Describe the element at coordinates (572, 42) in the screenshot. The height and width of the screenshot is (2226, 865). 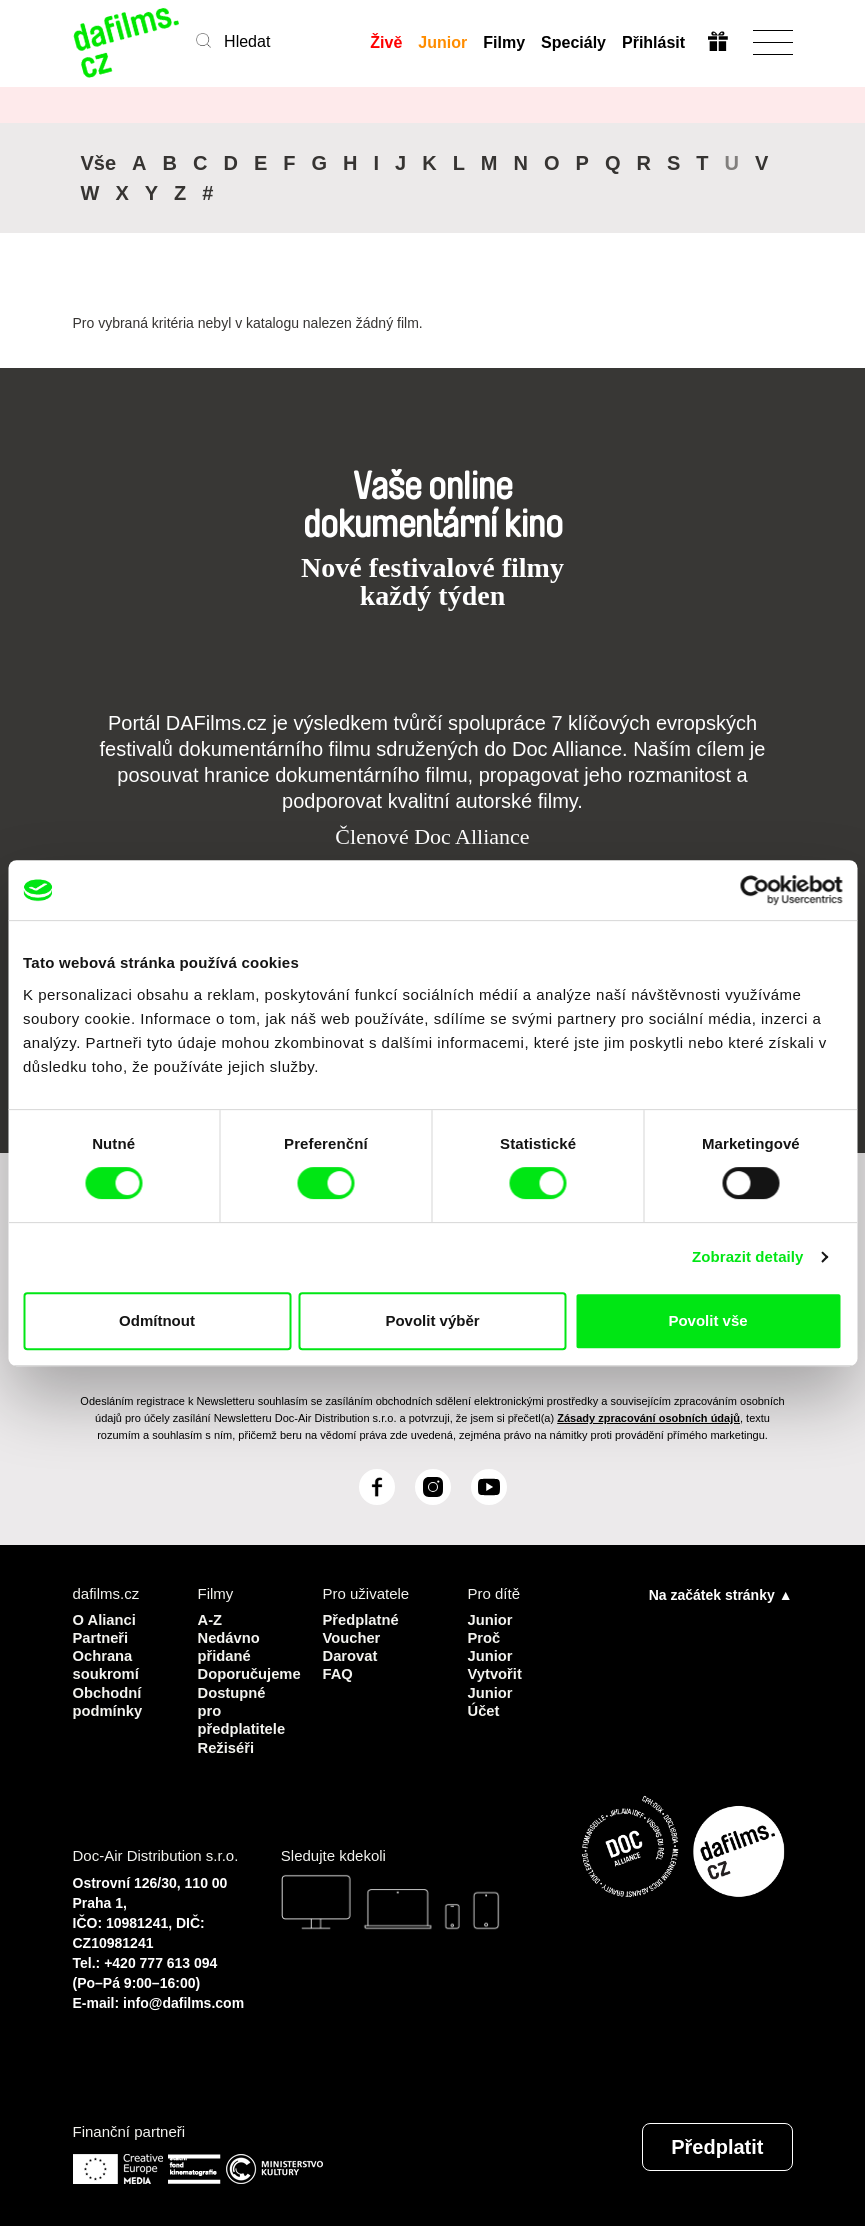
I see `Speciály` at that location.